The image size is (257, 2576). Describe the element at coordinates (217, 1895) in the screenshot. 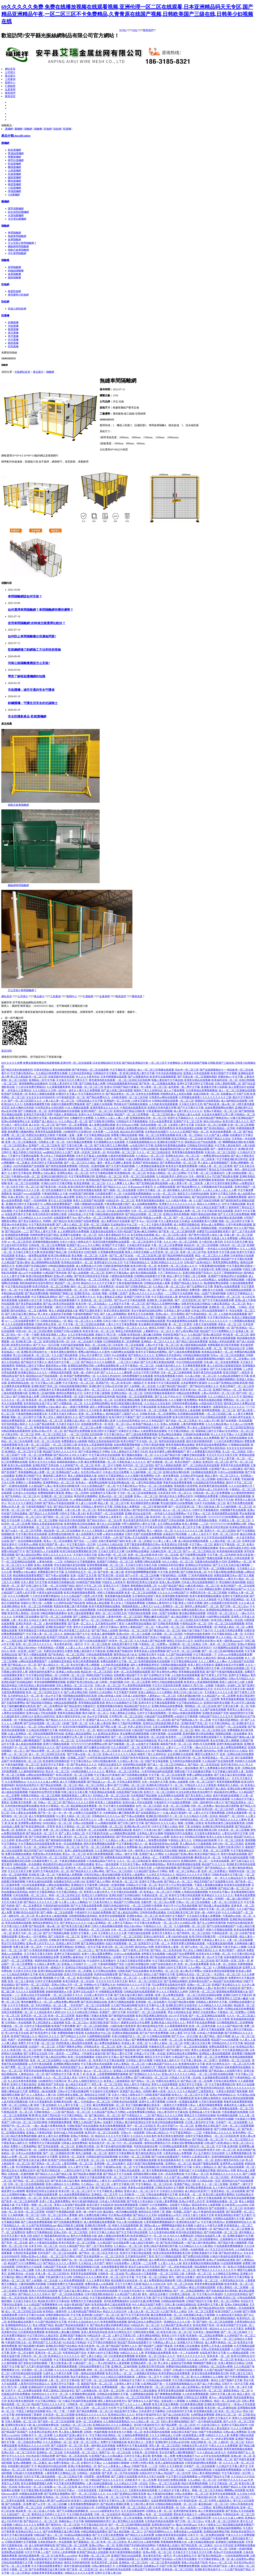

I see `欧美精品久久久久久久久久` at that location.